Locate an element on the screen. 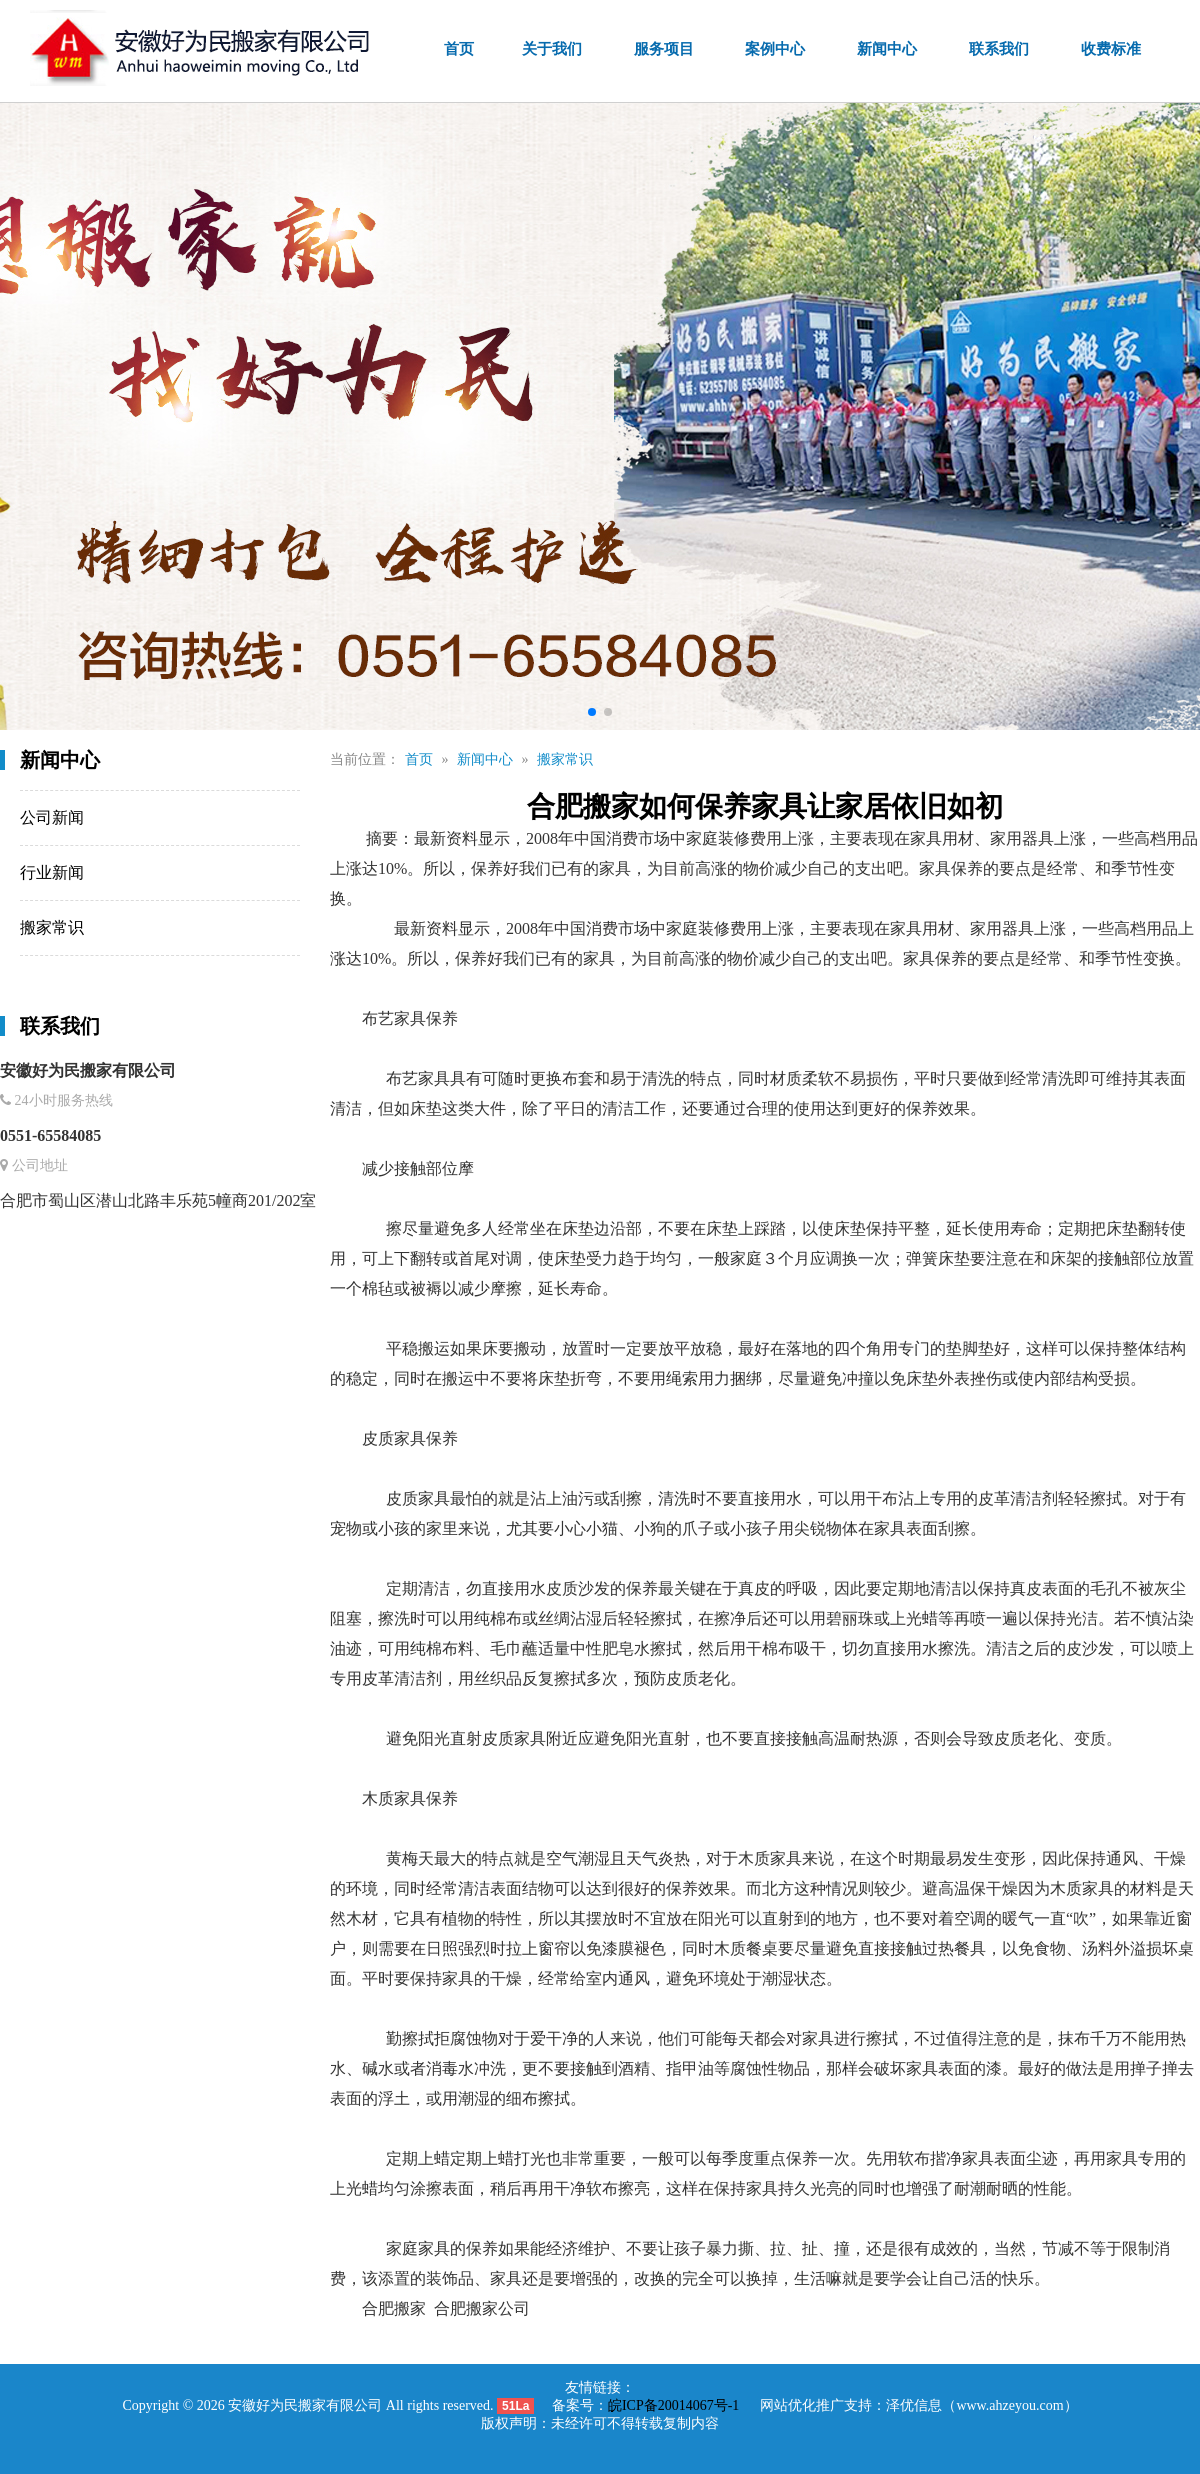  新闻中心 is located at coordinates (887, 49).